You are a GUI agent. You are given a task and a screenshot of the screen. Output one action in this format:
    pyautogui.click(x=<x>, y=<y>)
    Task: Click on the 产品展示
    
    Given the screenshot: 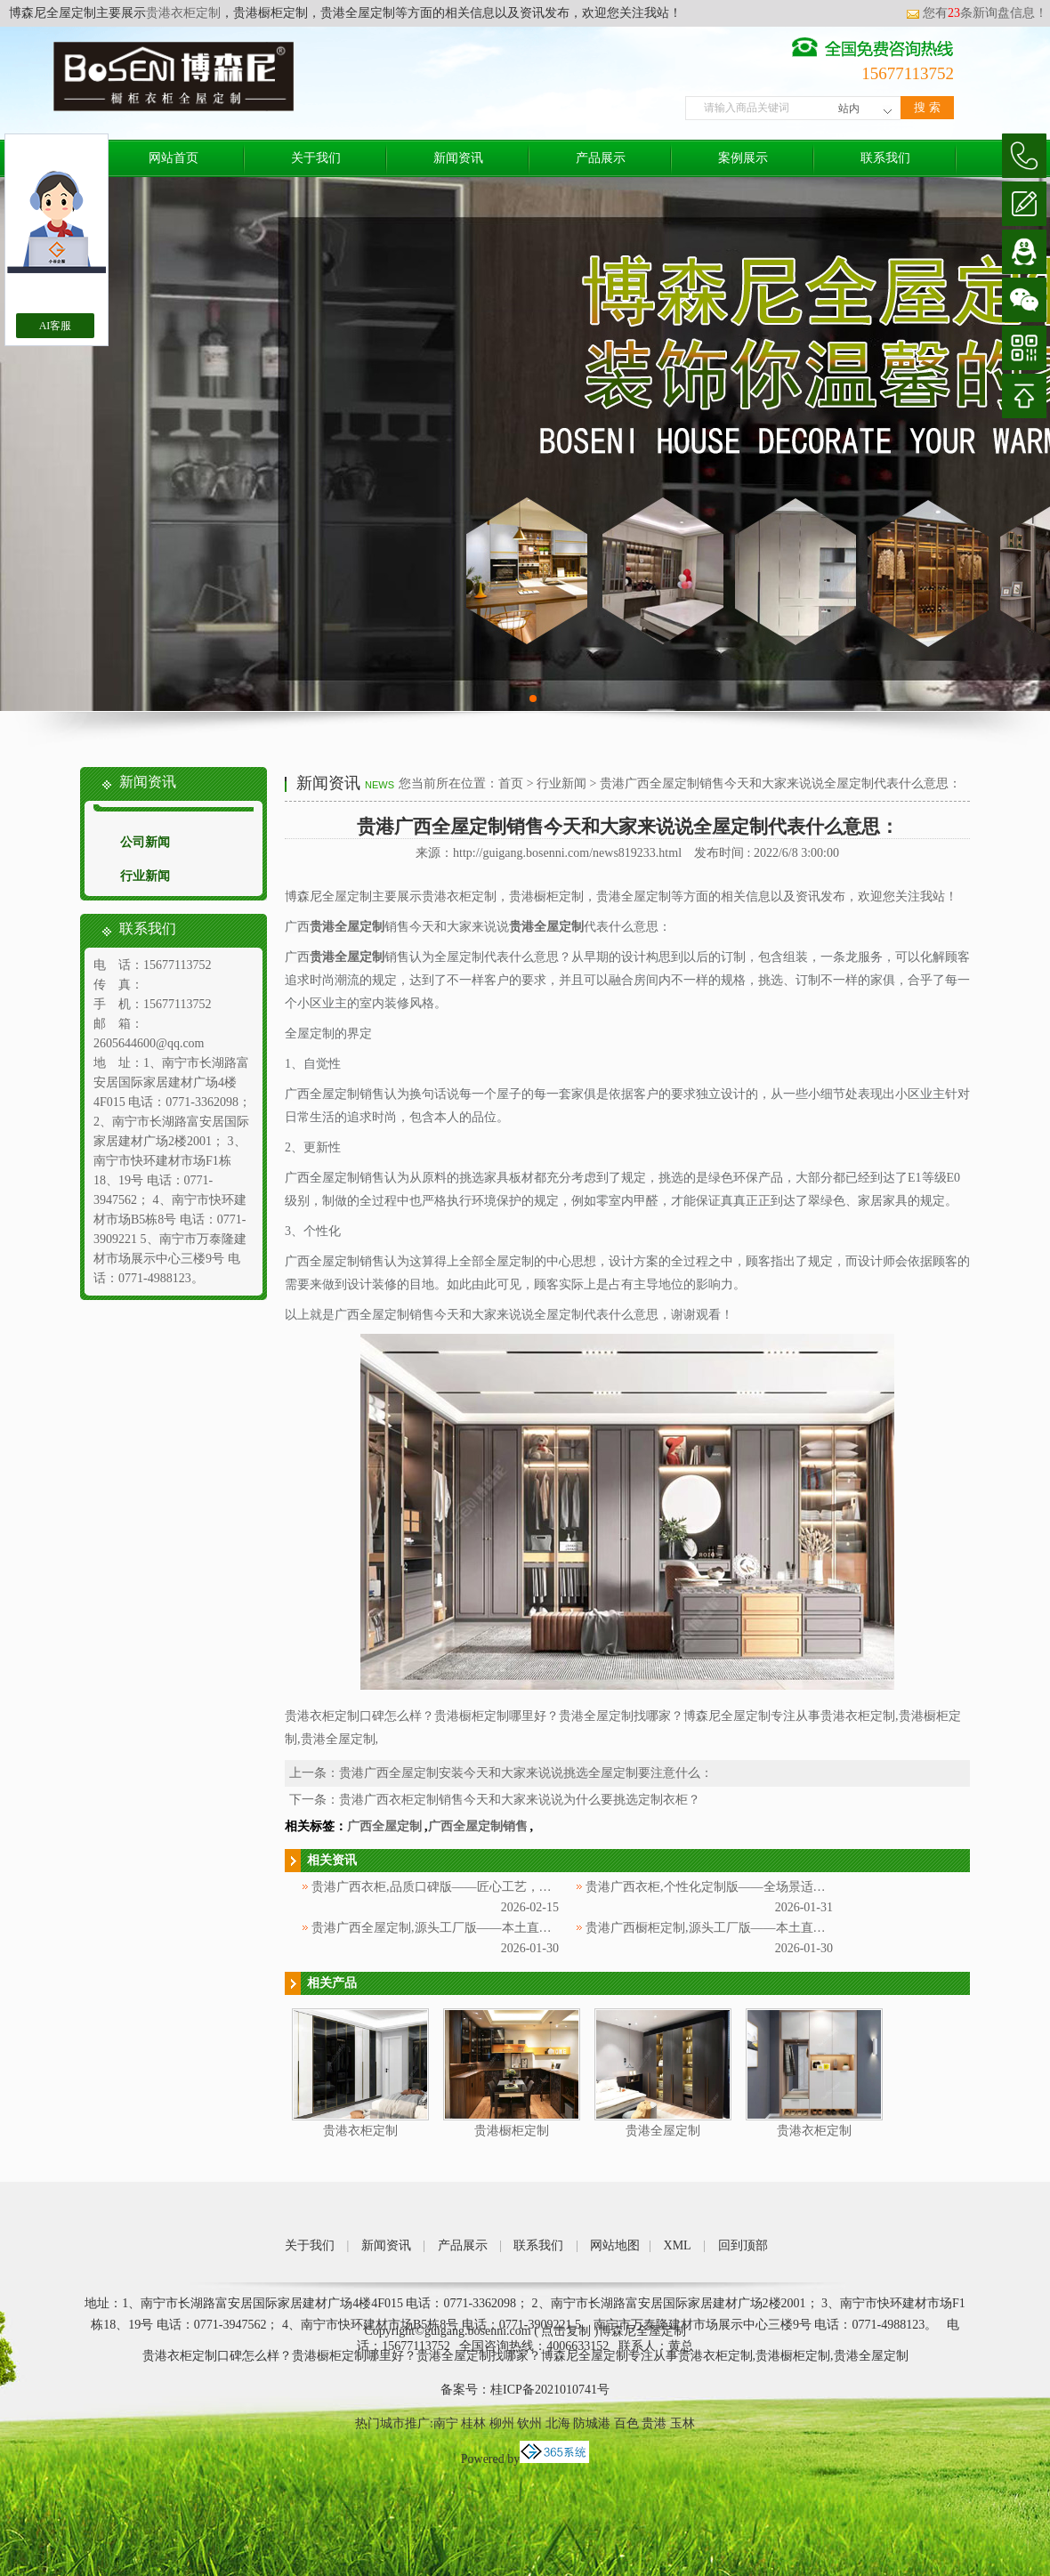 What is the action you would take?
    pyautogui.click(x=601, y=158)
    